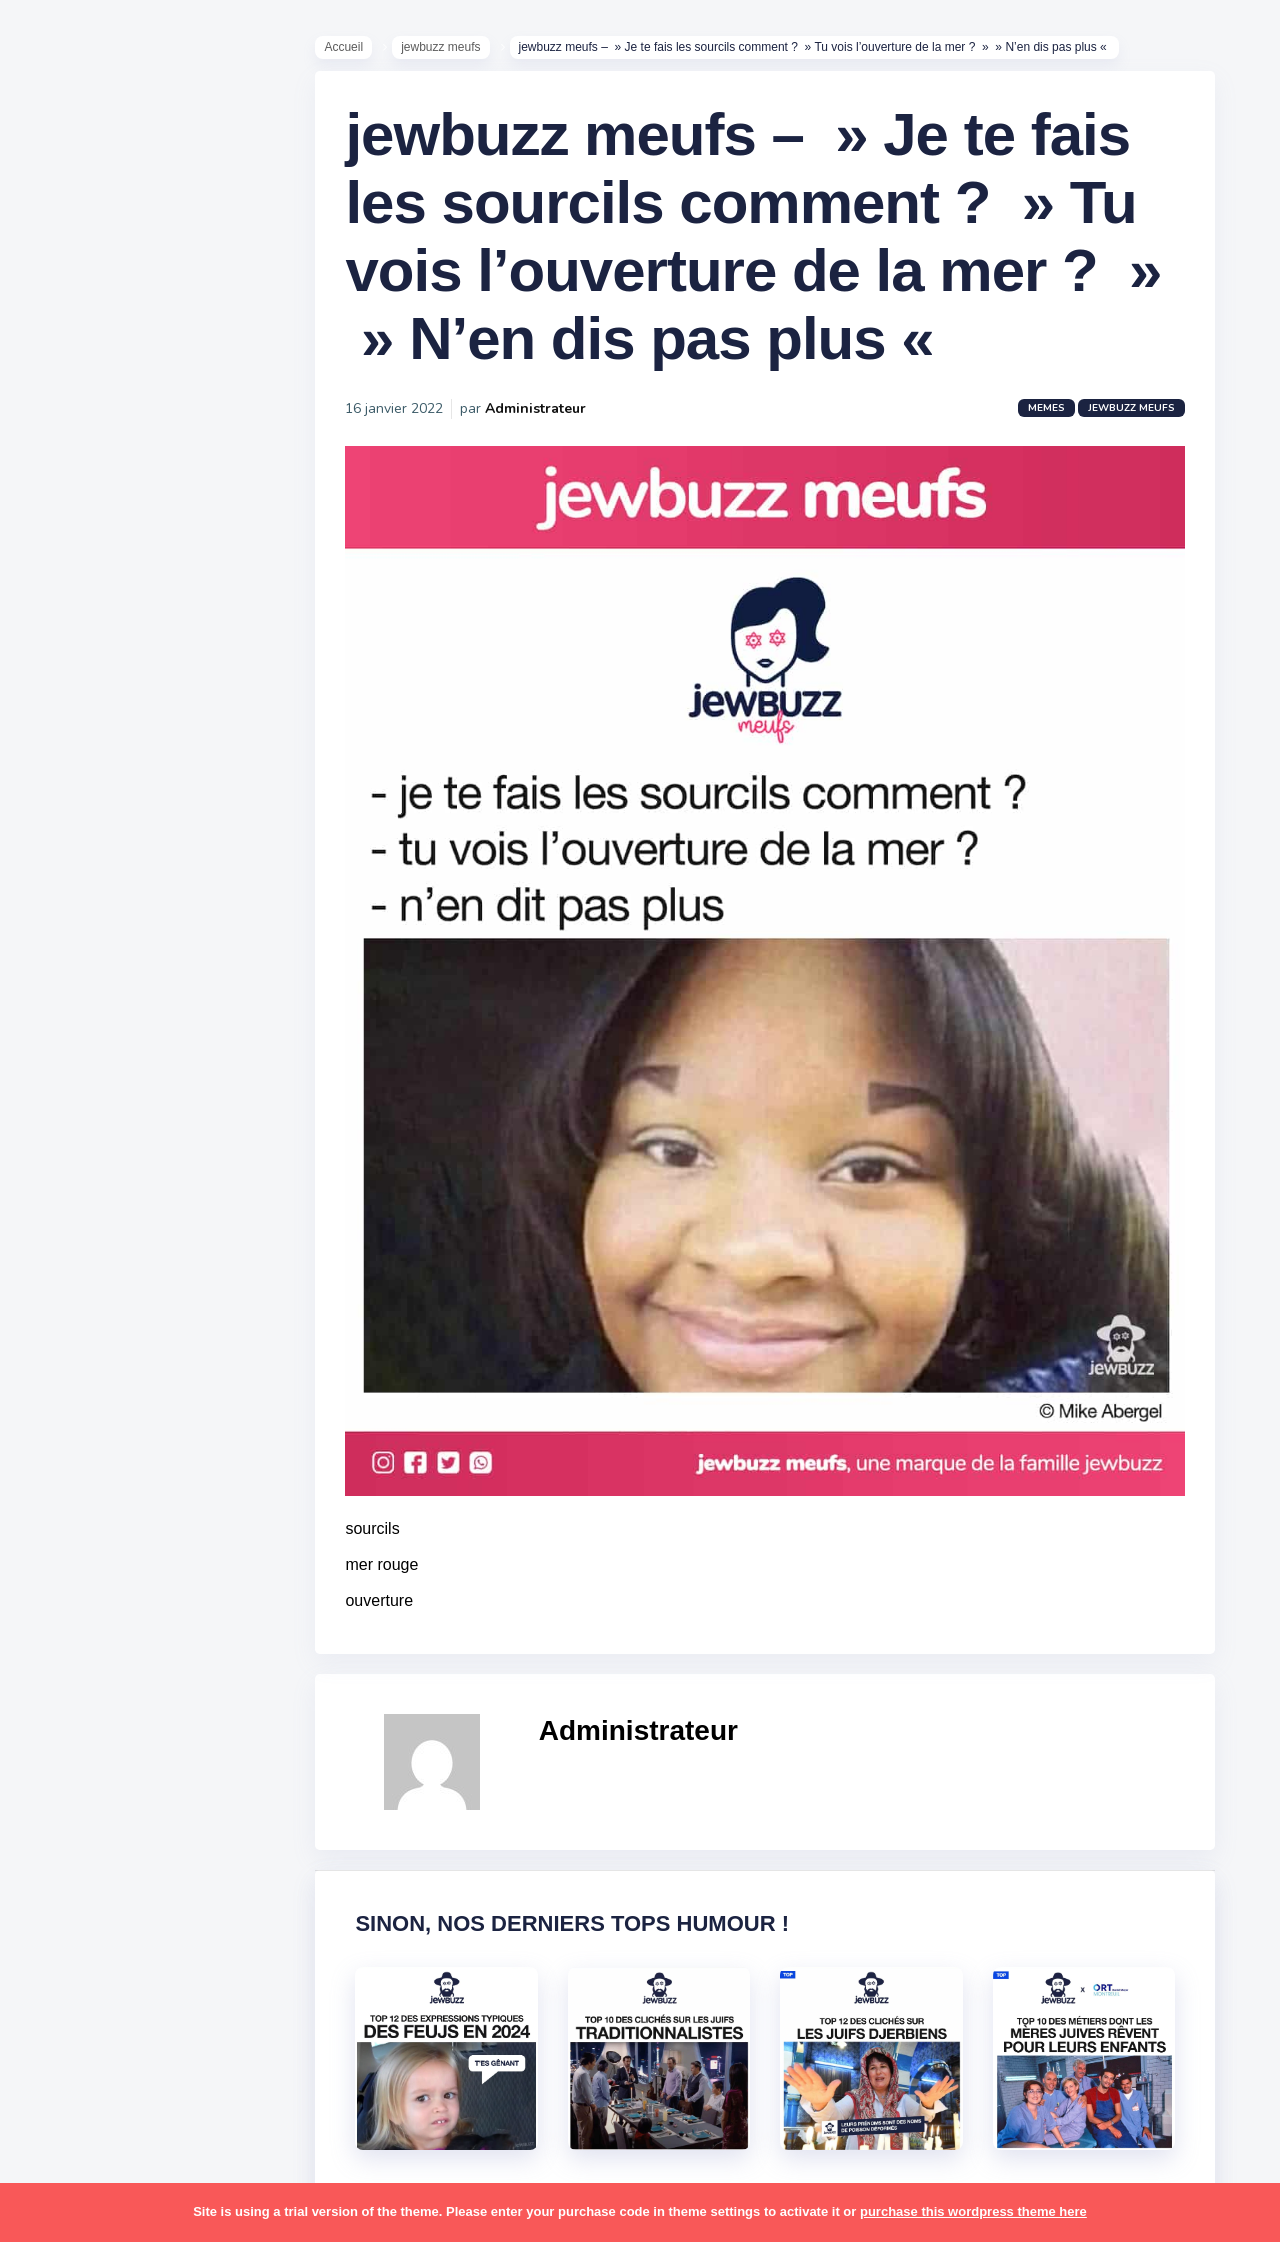 Image resolution: width=1280 pixels, height=2242 pixels. What do you see at coordinates (89, 1380) in the screenshot?
I see `mauvais oeil [mauvais oeil (15 éléments)]` at bounding box center [89, 1380].